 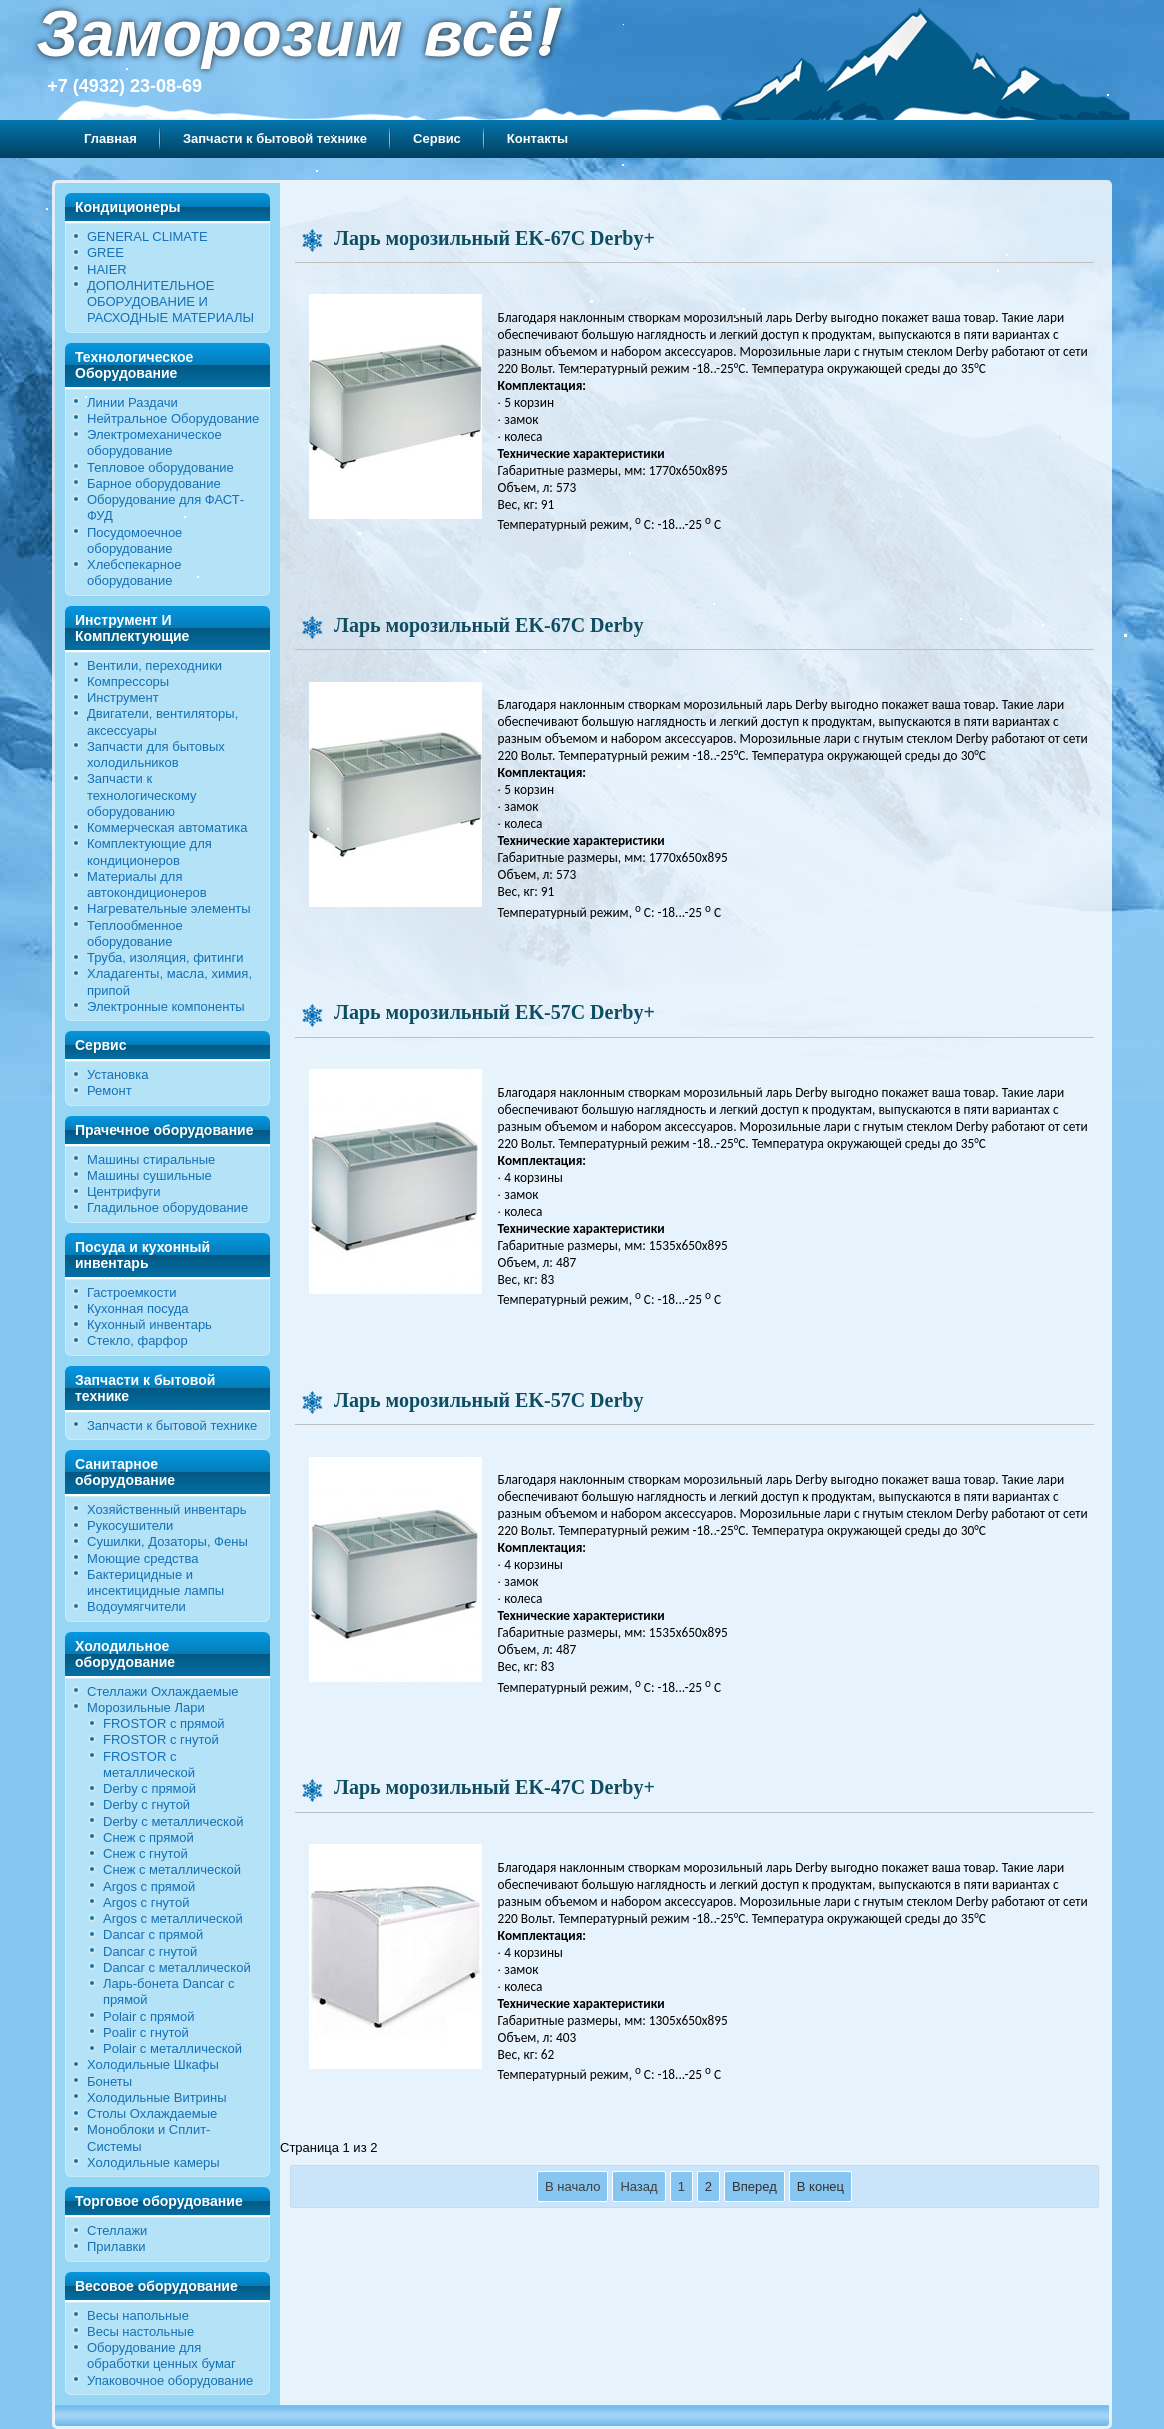 I want to click on Холодильные Шкафы, so click(x=153, y=2064).